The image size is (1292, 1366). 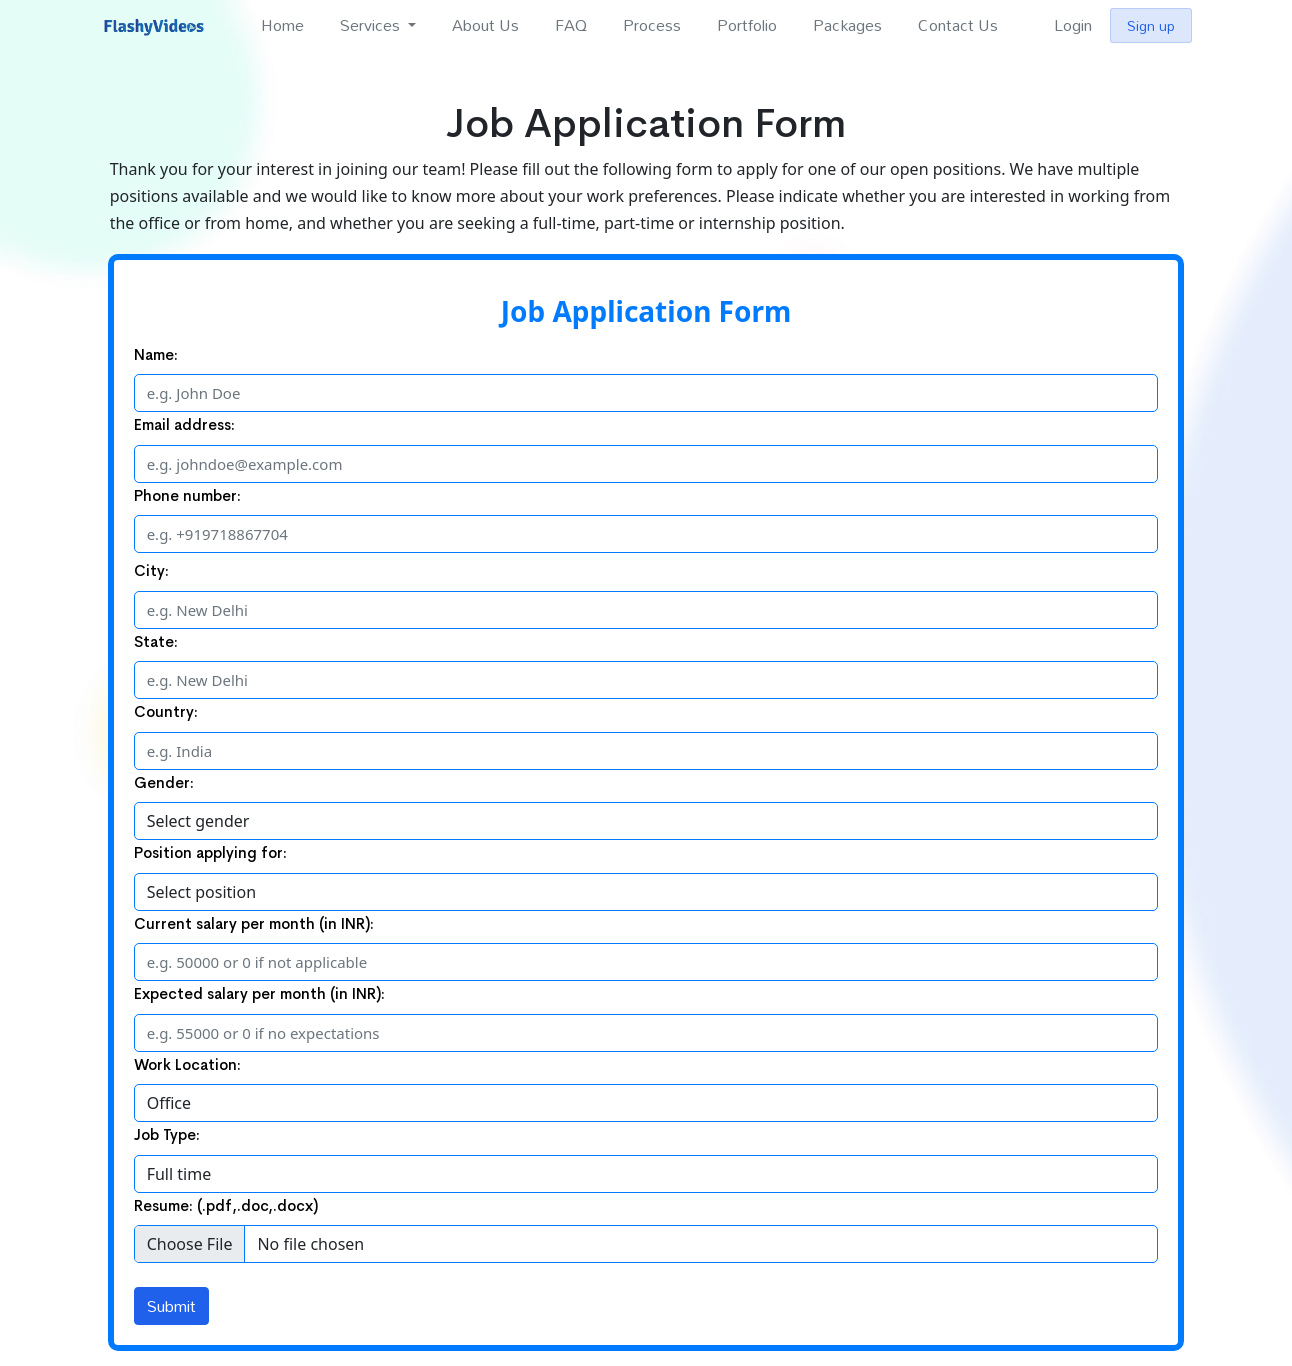 I want to click on Position applying for:, so click(x=210, y=852).